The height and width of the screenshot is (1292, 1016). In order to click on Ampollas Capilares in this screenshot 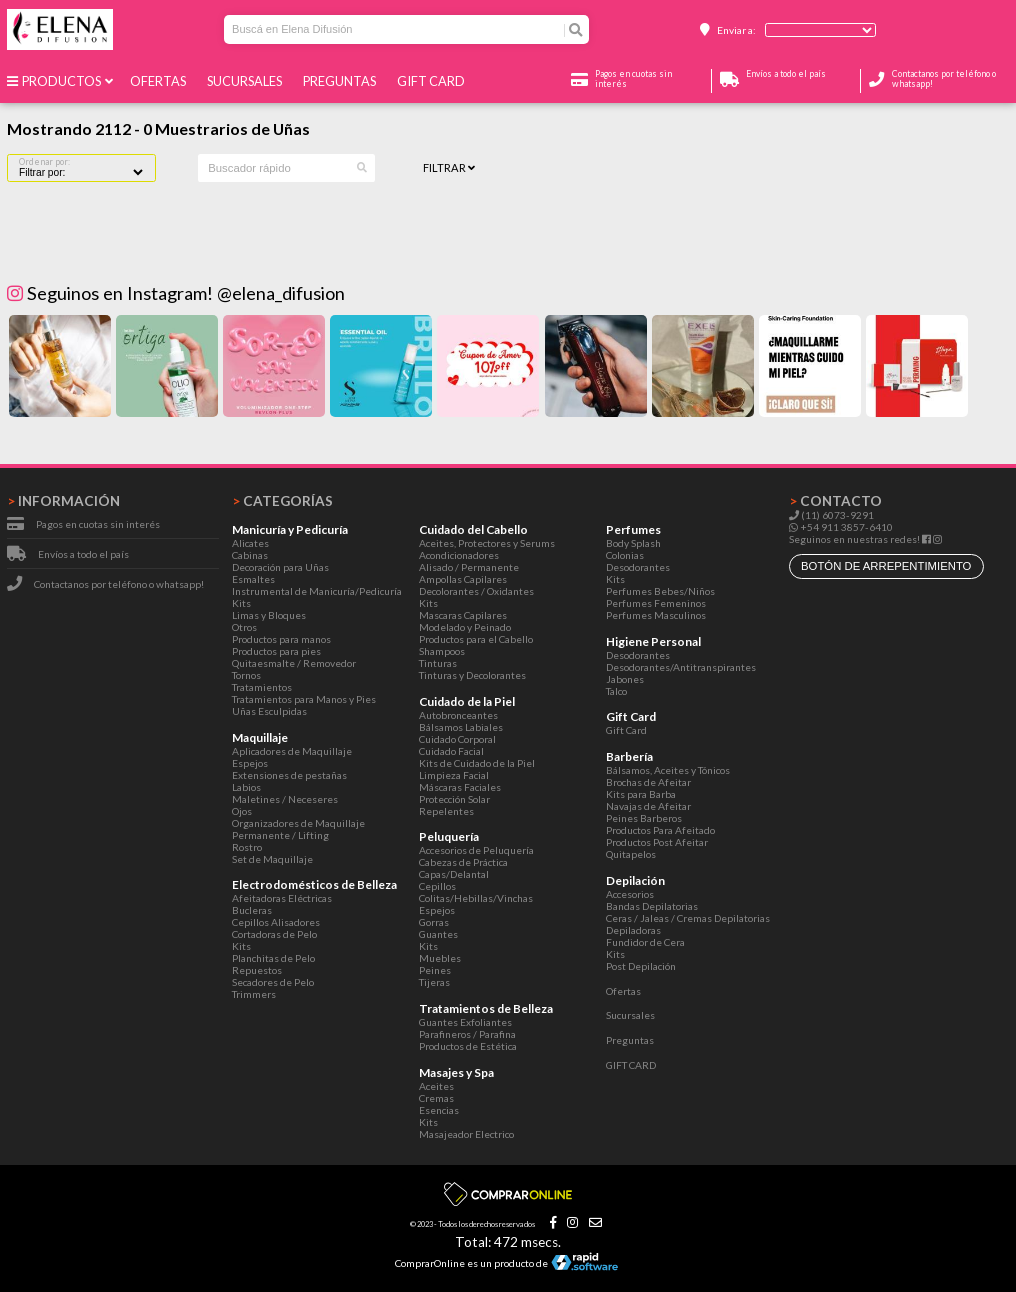, I will do `click(463, 579)`.